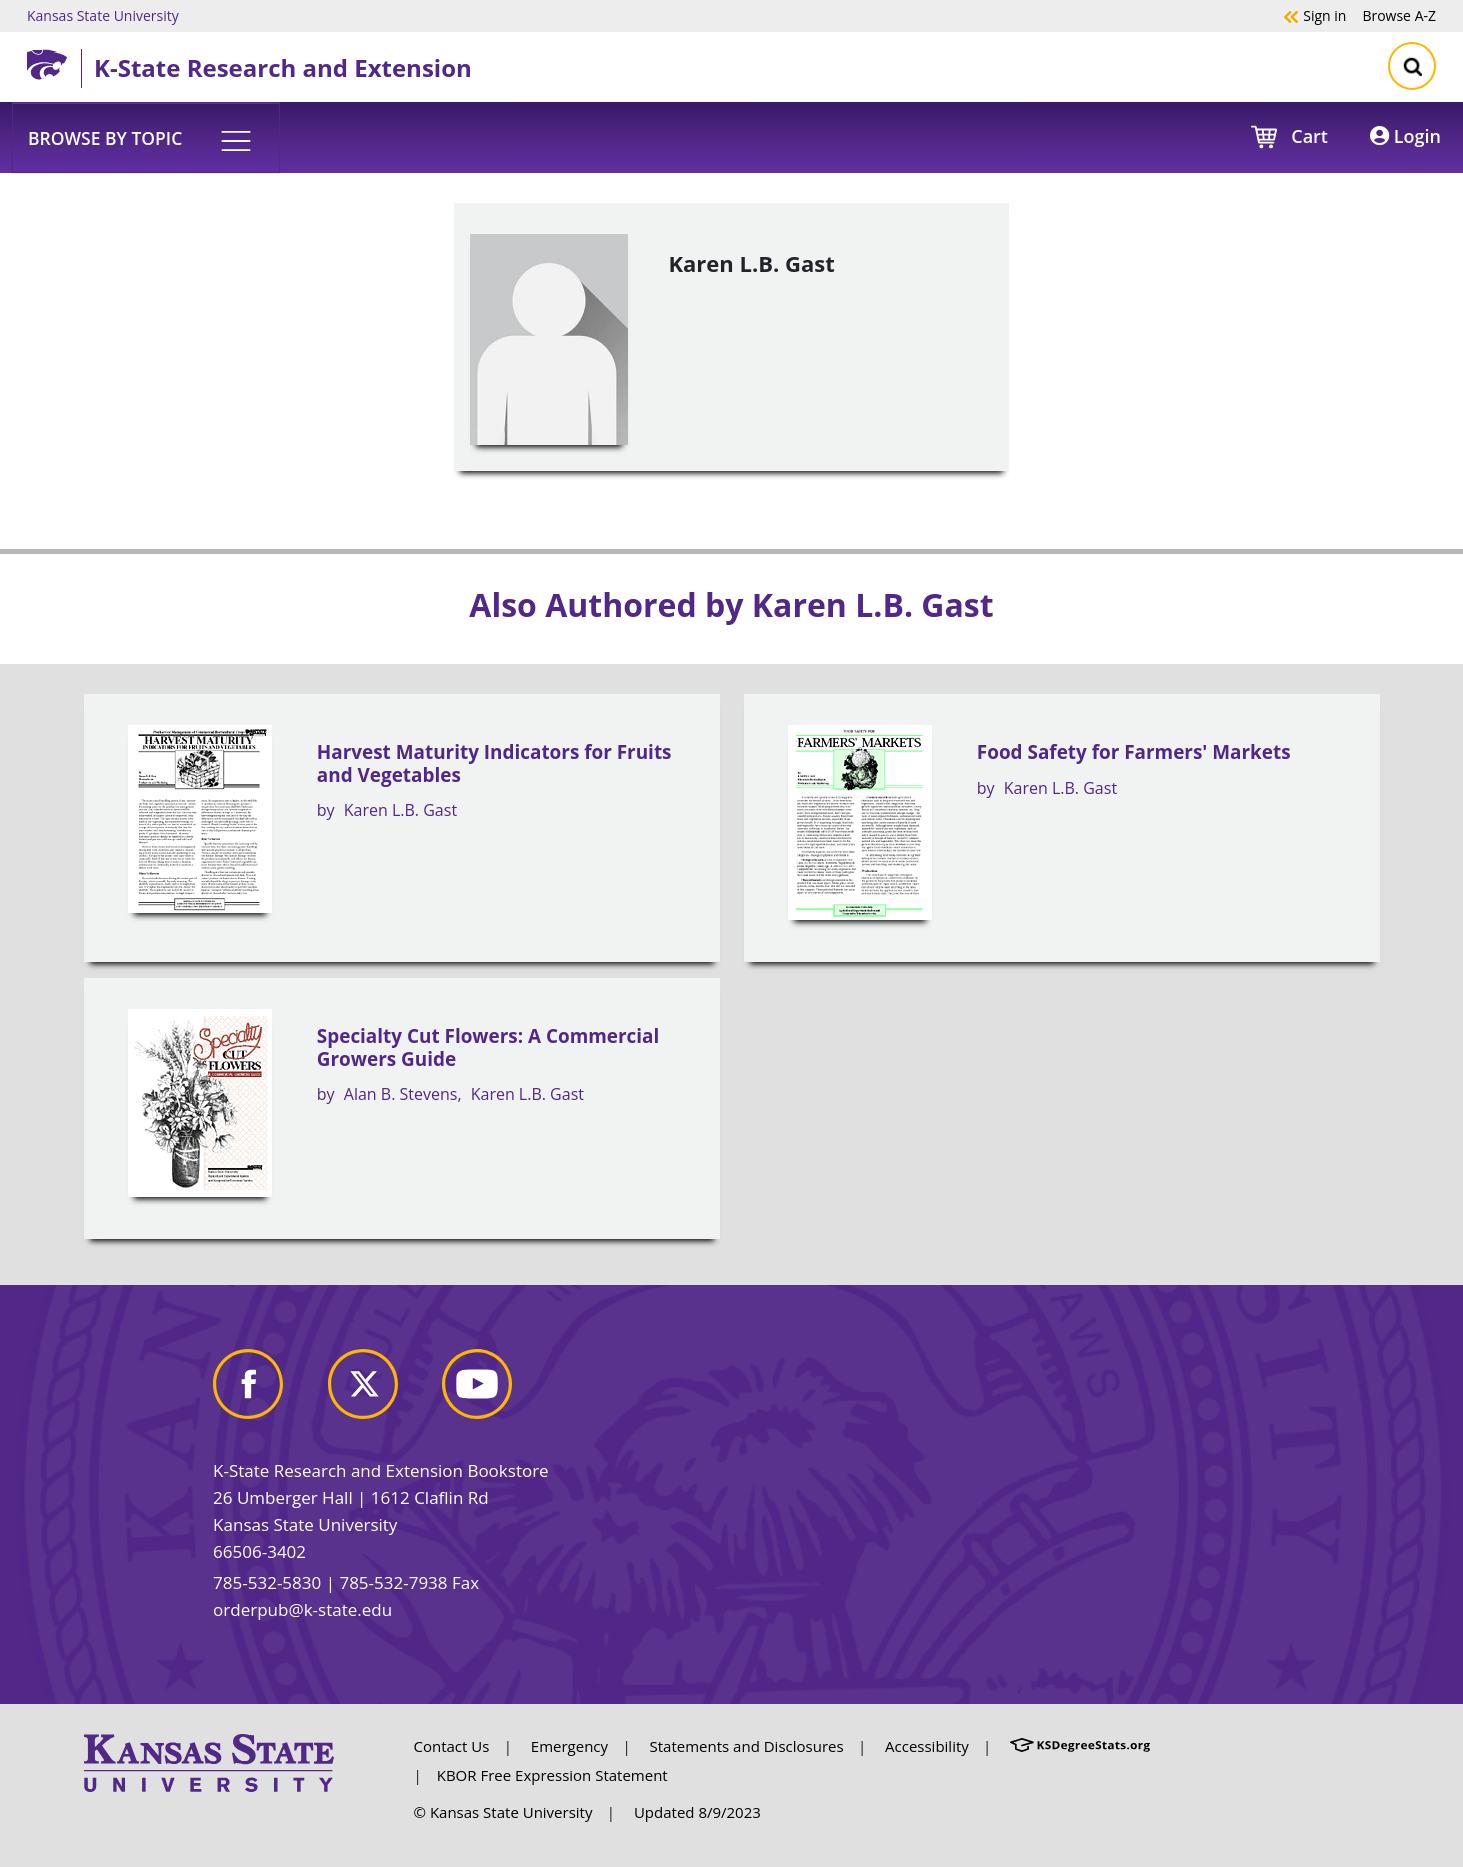 This screenshot has width=1463, height=1867. Describe the element at coordinates (1314, 15) in the screenshot. I see `Sign in [button]` at that location.